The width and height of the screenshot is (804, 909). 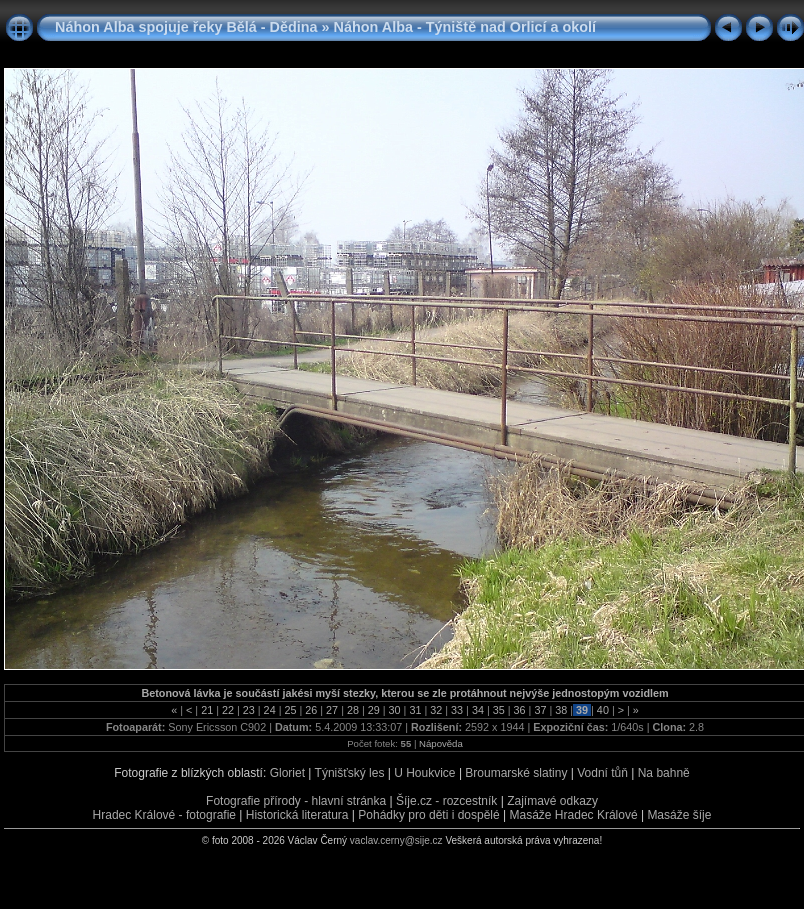 I want to click on 27, so click(x=332, y=710).